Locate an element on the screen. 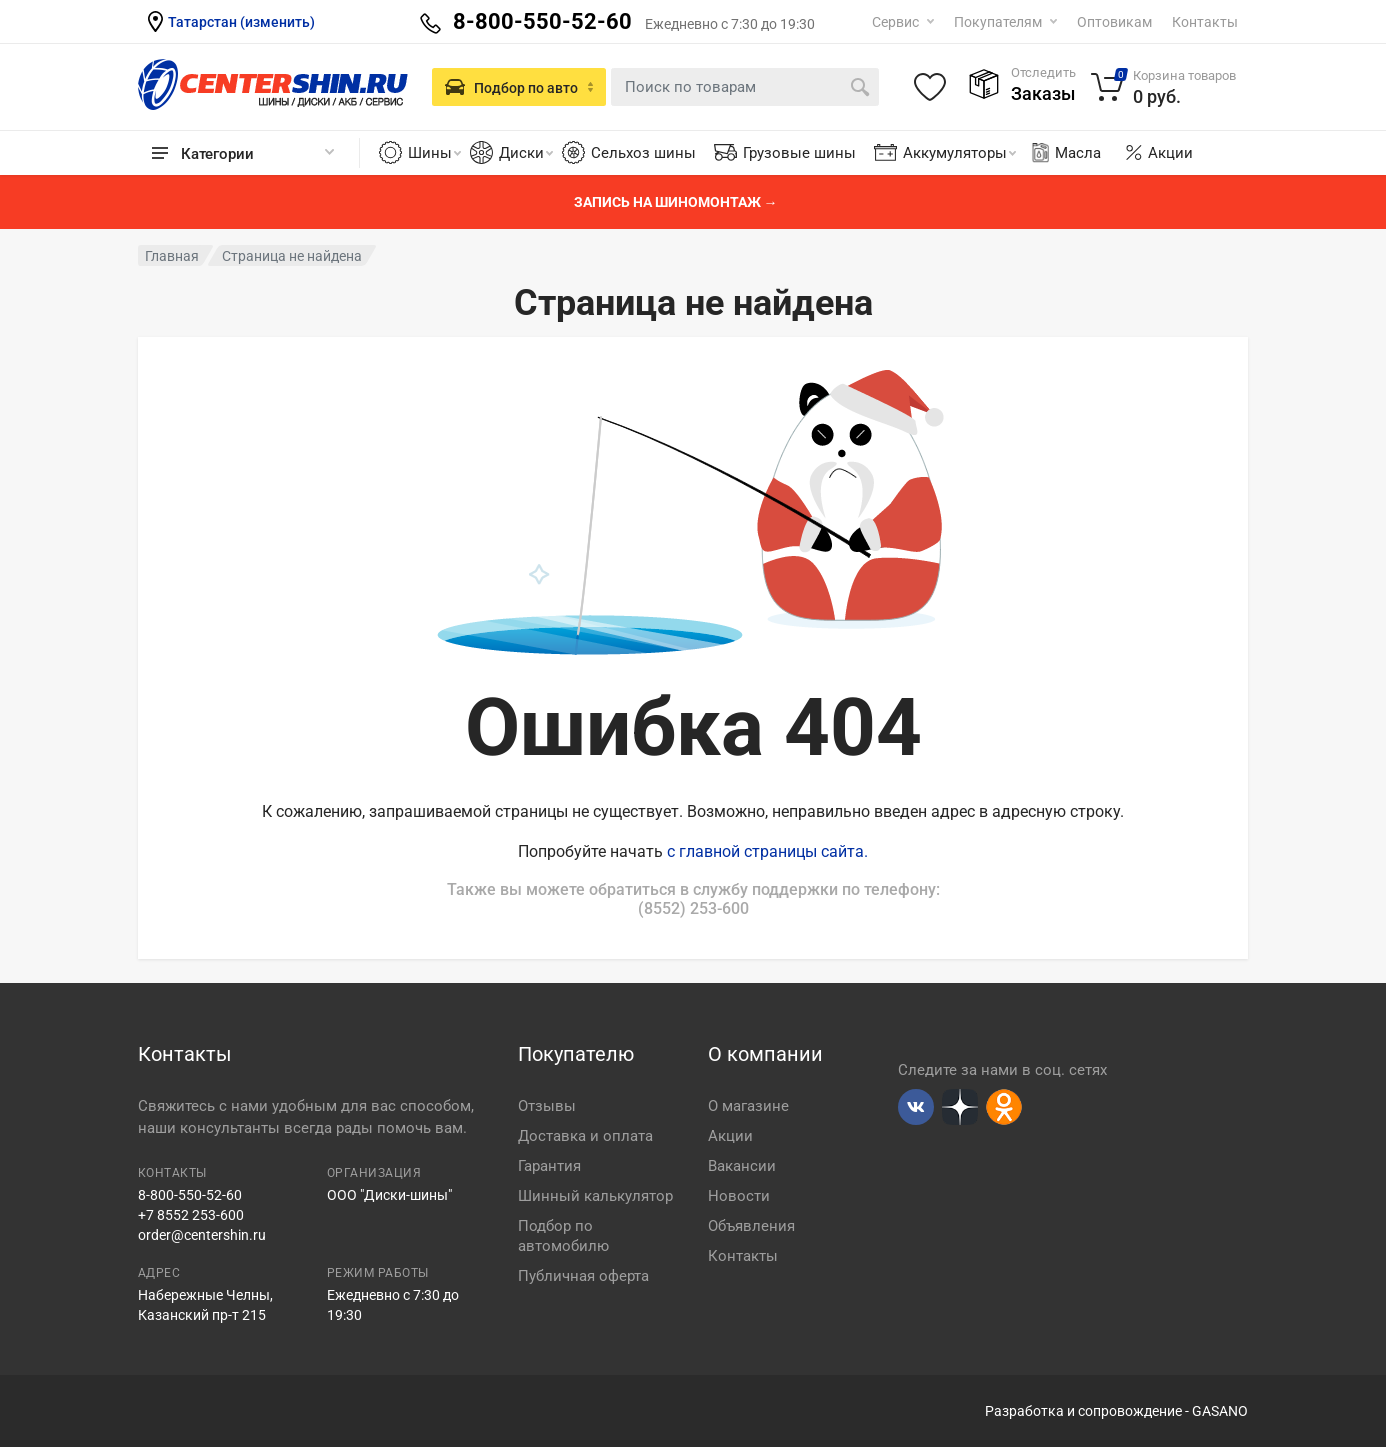 The image size is (1386, 1447). order@centershin.ru is located at coordinates (202, 1235).